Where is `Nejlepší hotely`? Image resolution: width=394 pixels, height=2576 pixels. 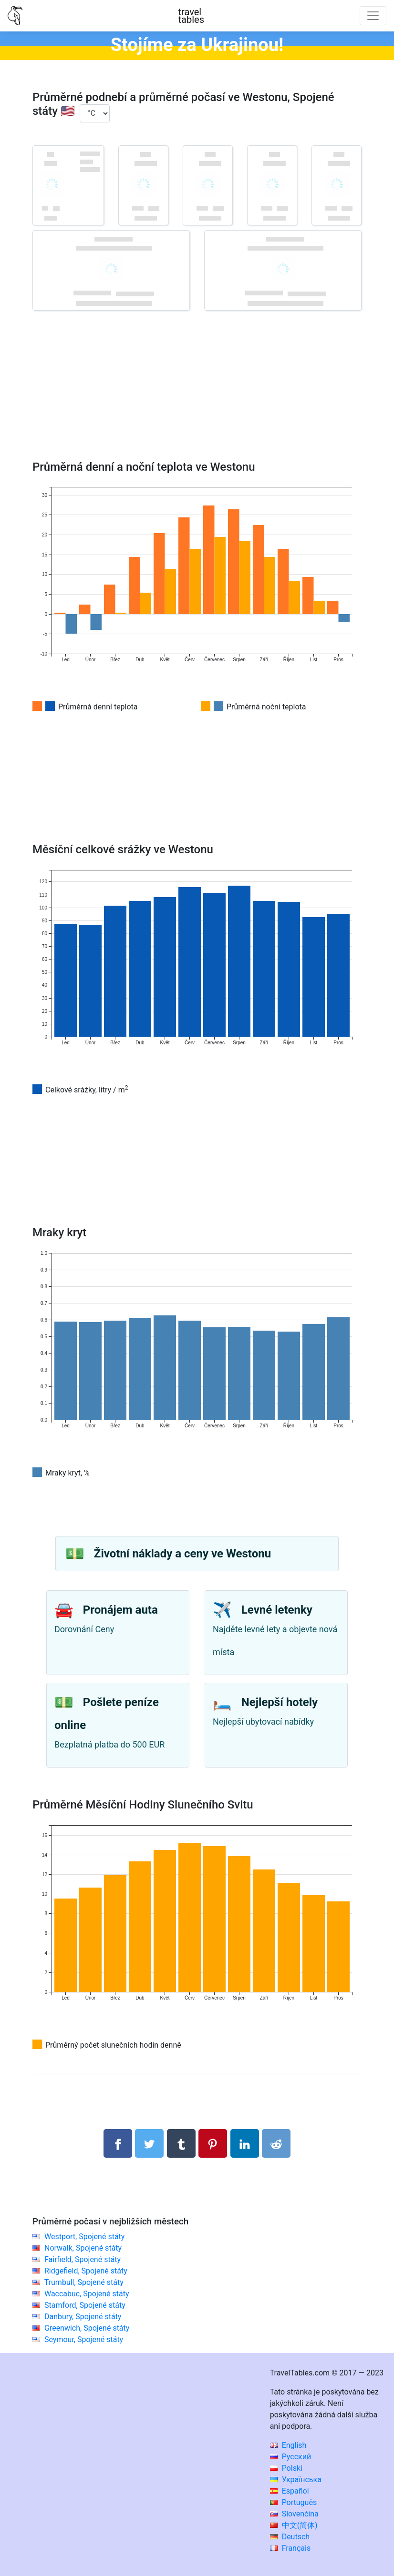
Nejlepší hotely is located at coordinates (279, 1702).